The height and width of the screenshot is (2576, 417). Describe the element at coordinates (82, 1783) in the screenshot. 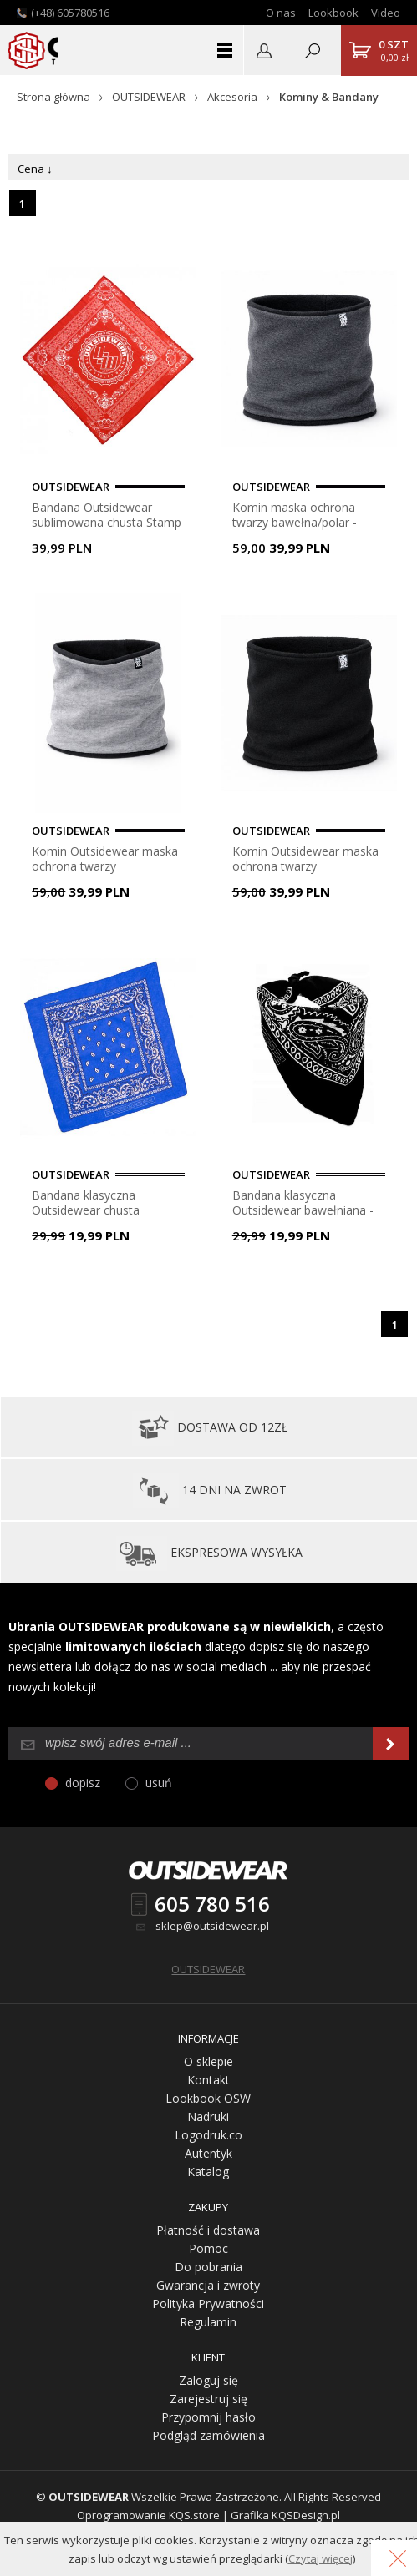

I see `dopisz` at that location.